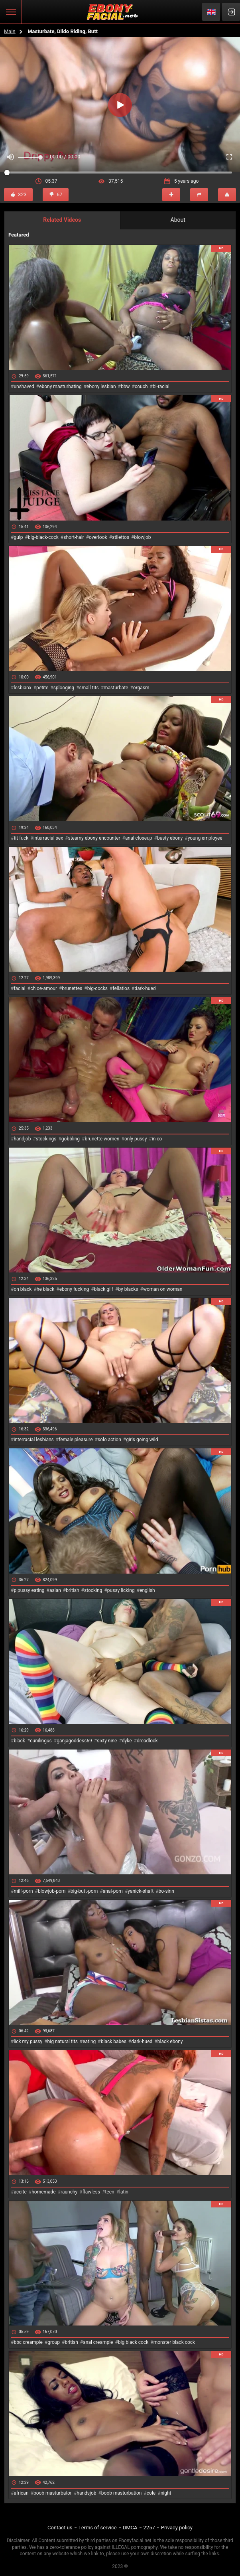 The image size is (240, 2576). What do you see at coordinates (138, 838) in the screenshot?
I see `anal closeup` at bounding box center [138, 838].